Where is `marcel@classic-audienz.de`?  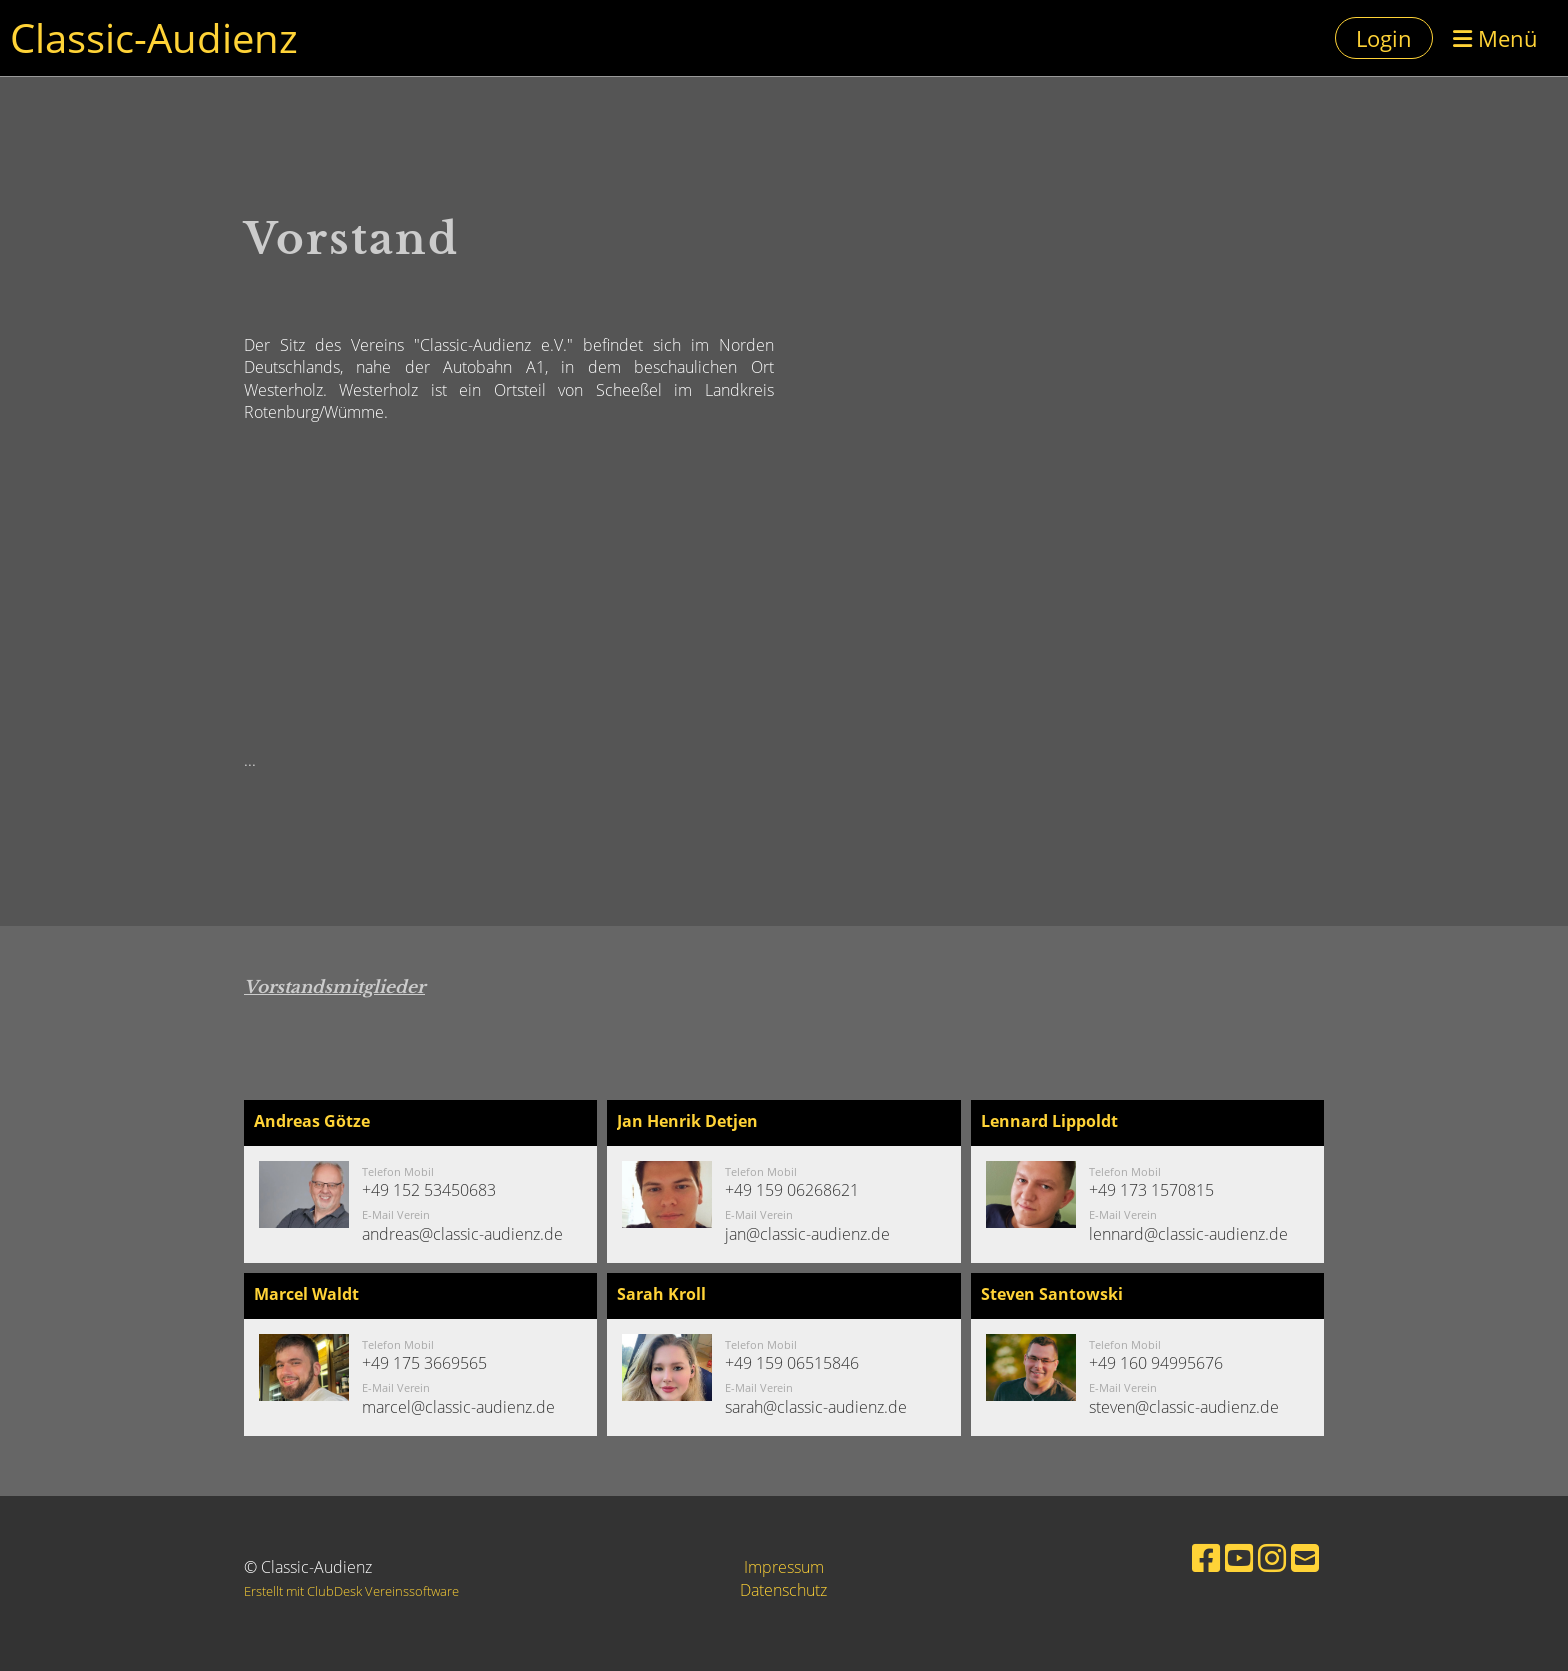 marcel@classic-audienz.de is located at coordinates (458, 1407).